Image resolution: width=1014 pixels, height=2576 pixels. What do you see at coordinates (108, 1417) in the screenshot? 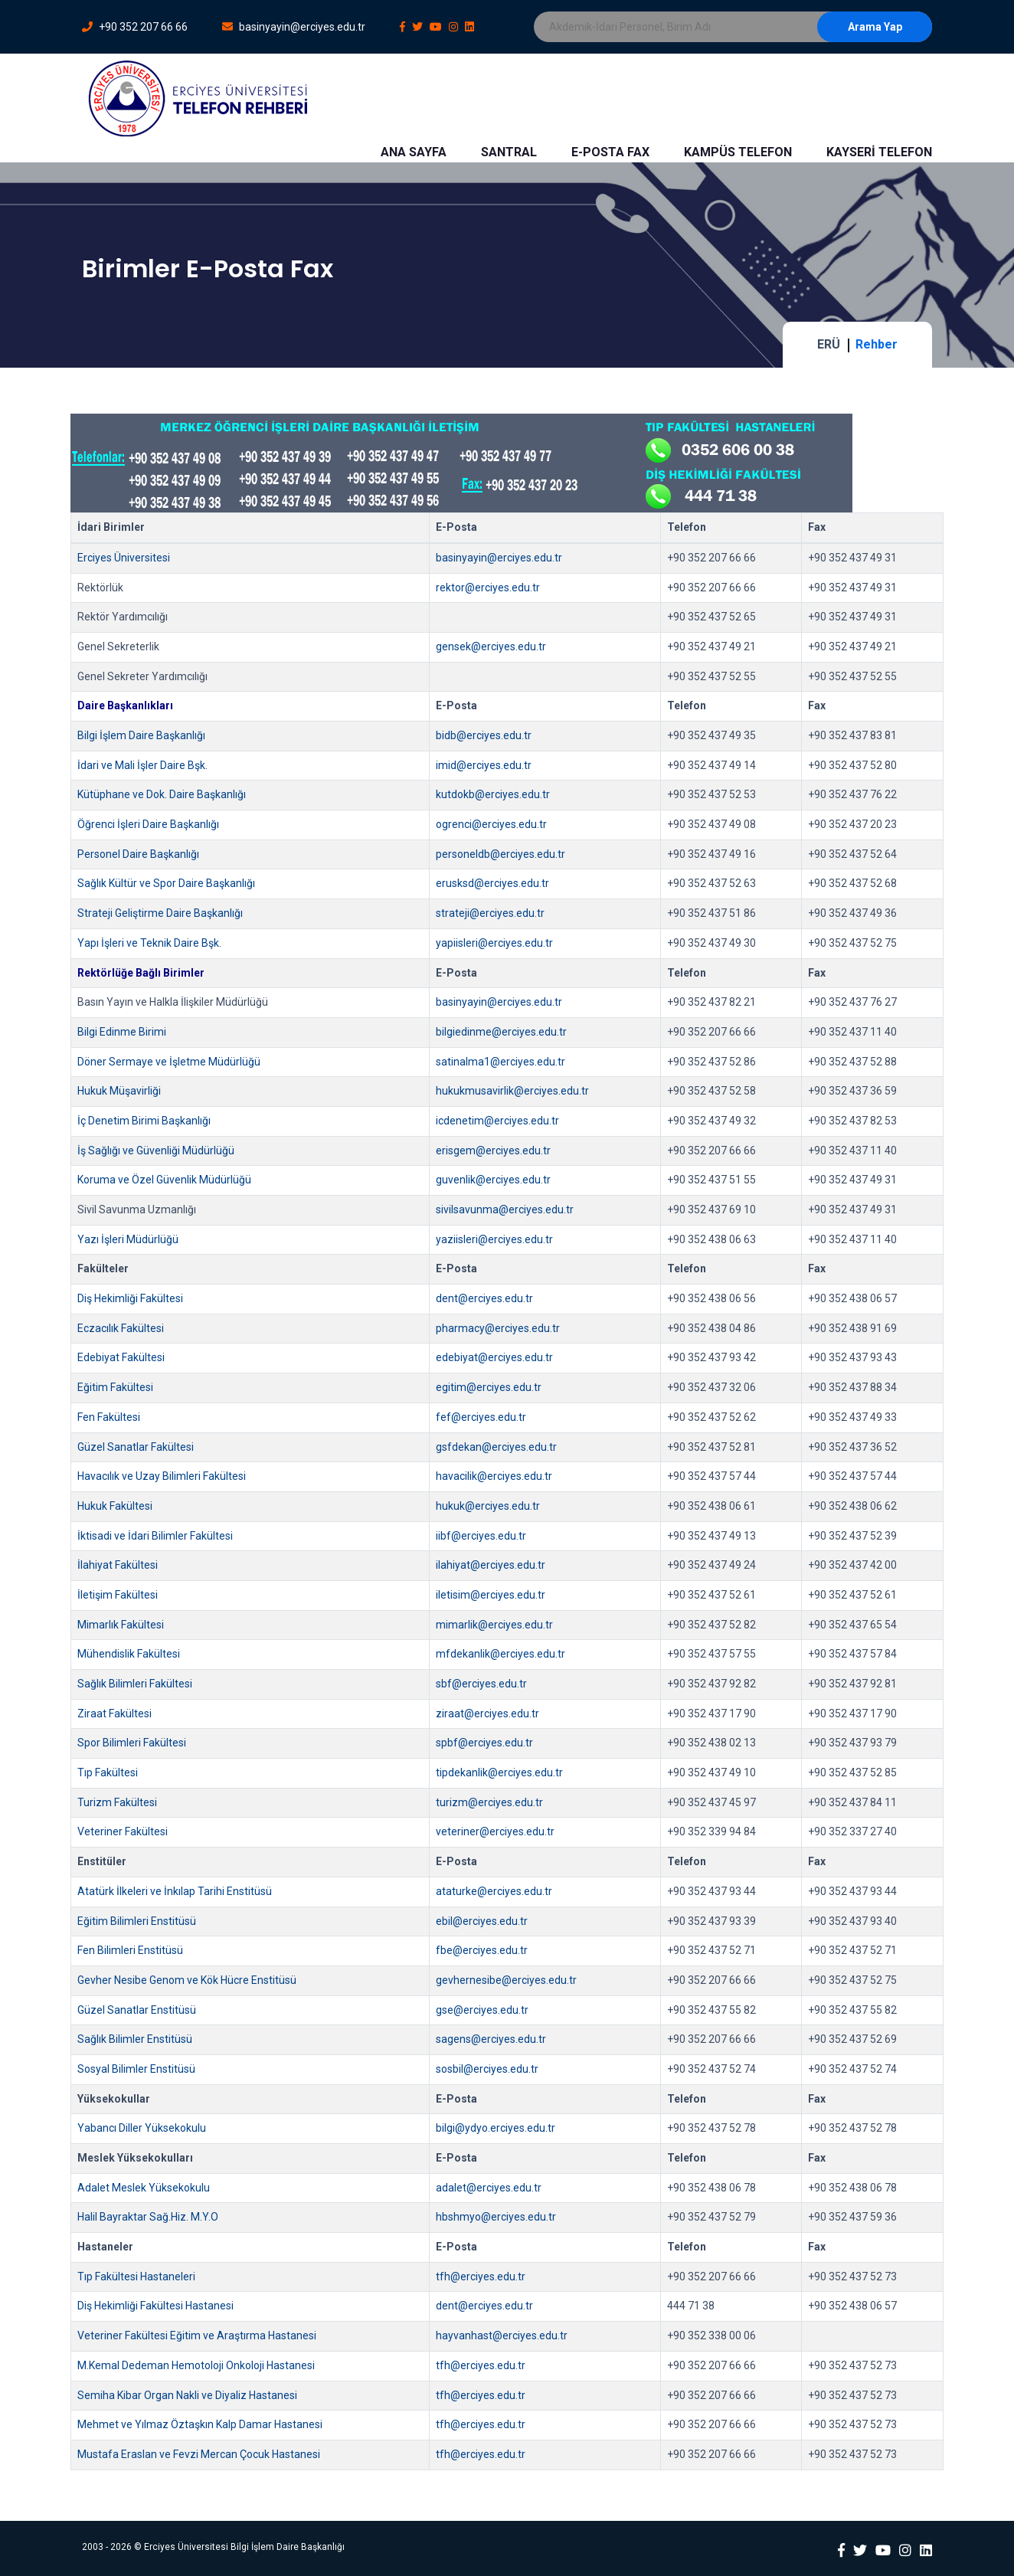
I see `Fen Fakültesi` at bounding box center [108, 1417].